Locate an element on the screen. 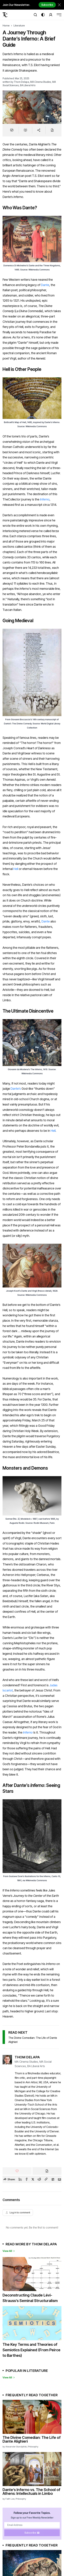 The width and height of the screenshot is (64, 2576). Dante’s is located at coordinates (16, 1088).